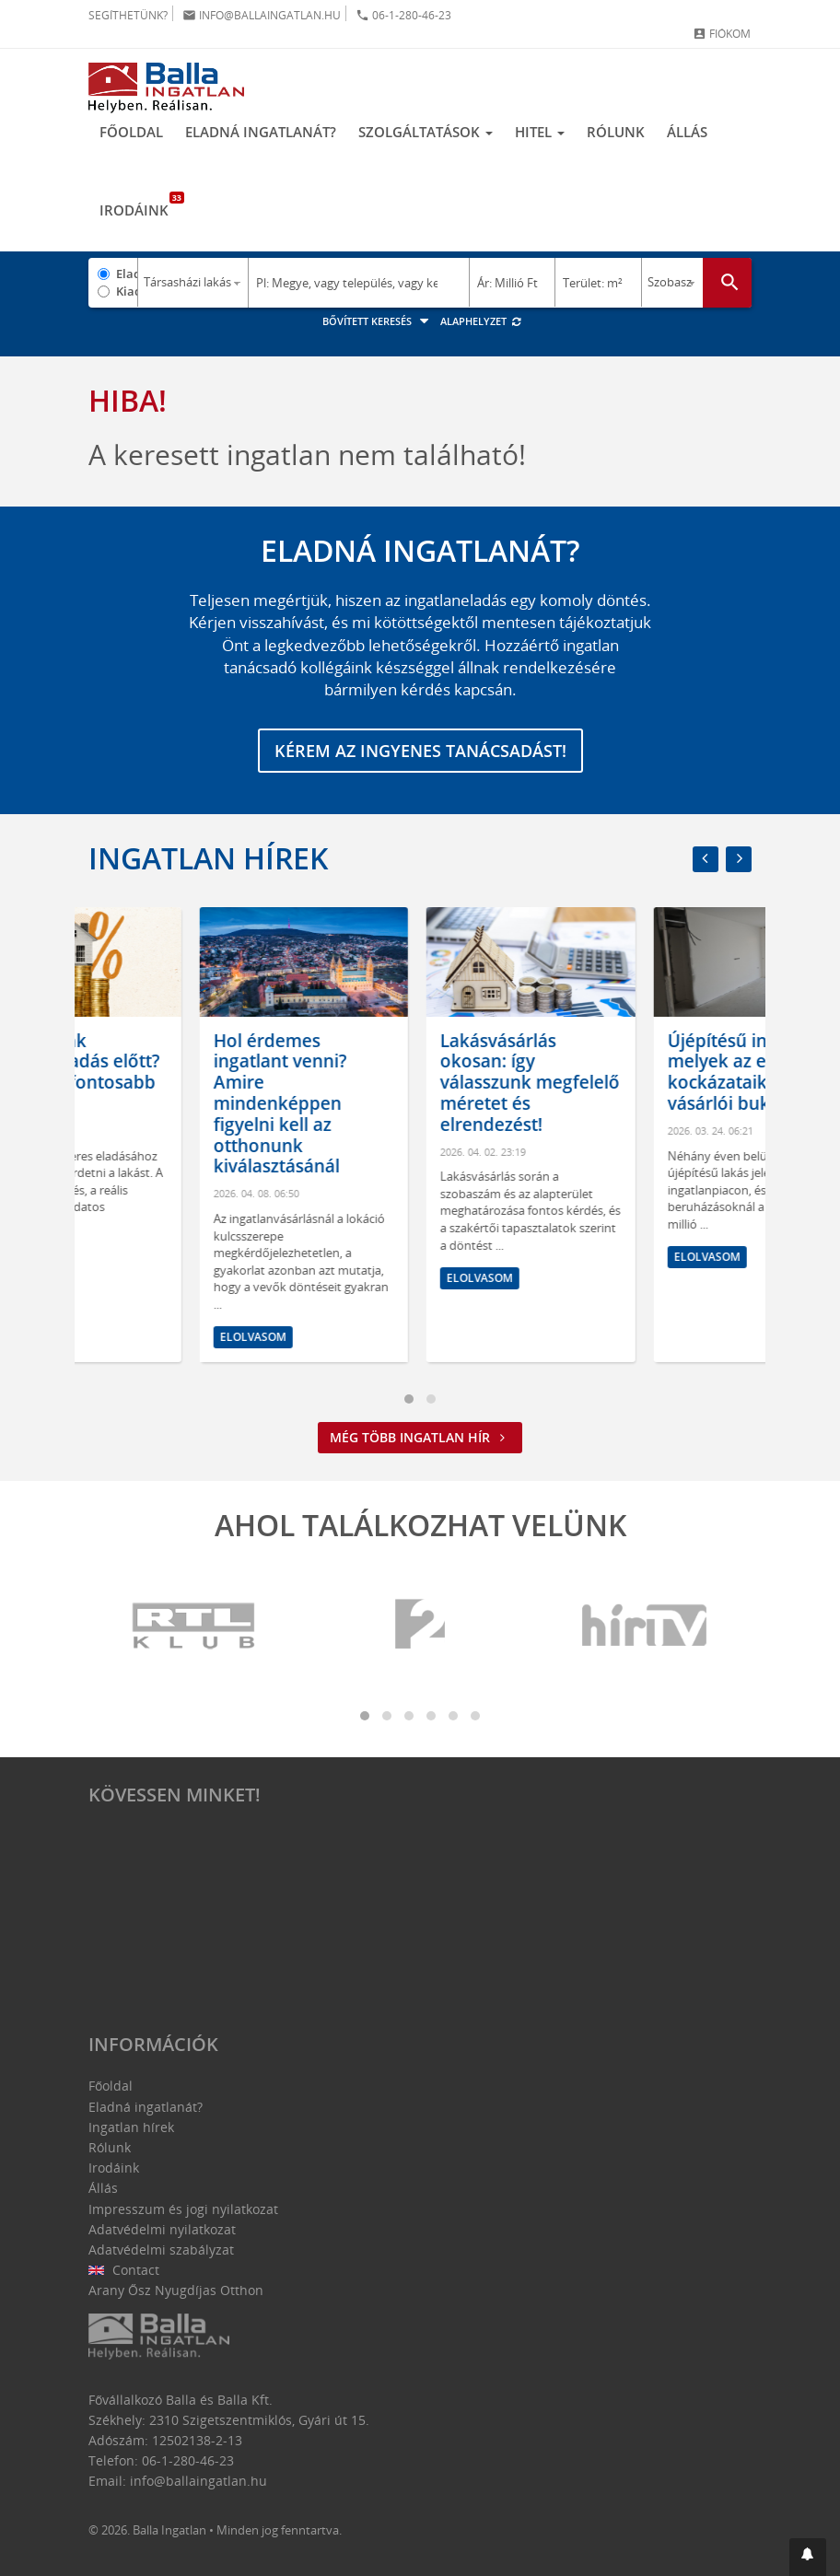 This screenshot has height=2576, width=840. What do you see at coordinates (208, 858) in the screenshot?
I see `Ingatlan hírek` at bounding box center [208, 858].